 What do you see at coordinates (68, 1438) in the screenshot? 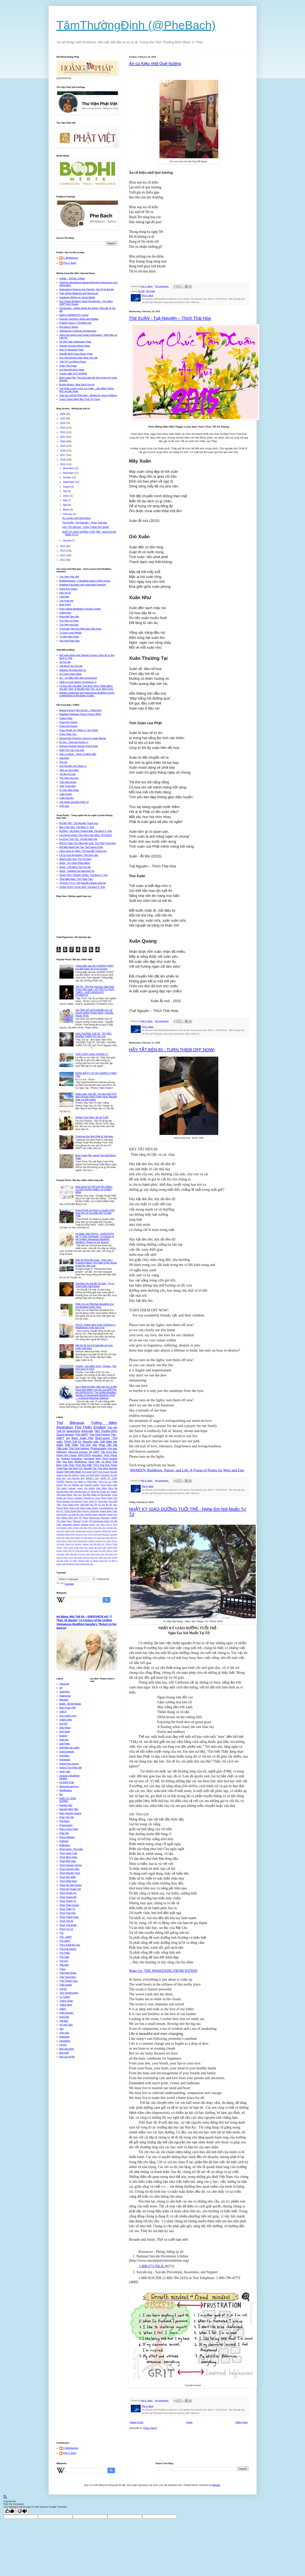
I see `Art` at bounding box center [68, 1438].